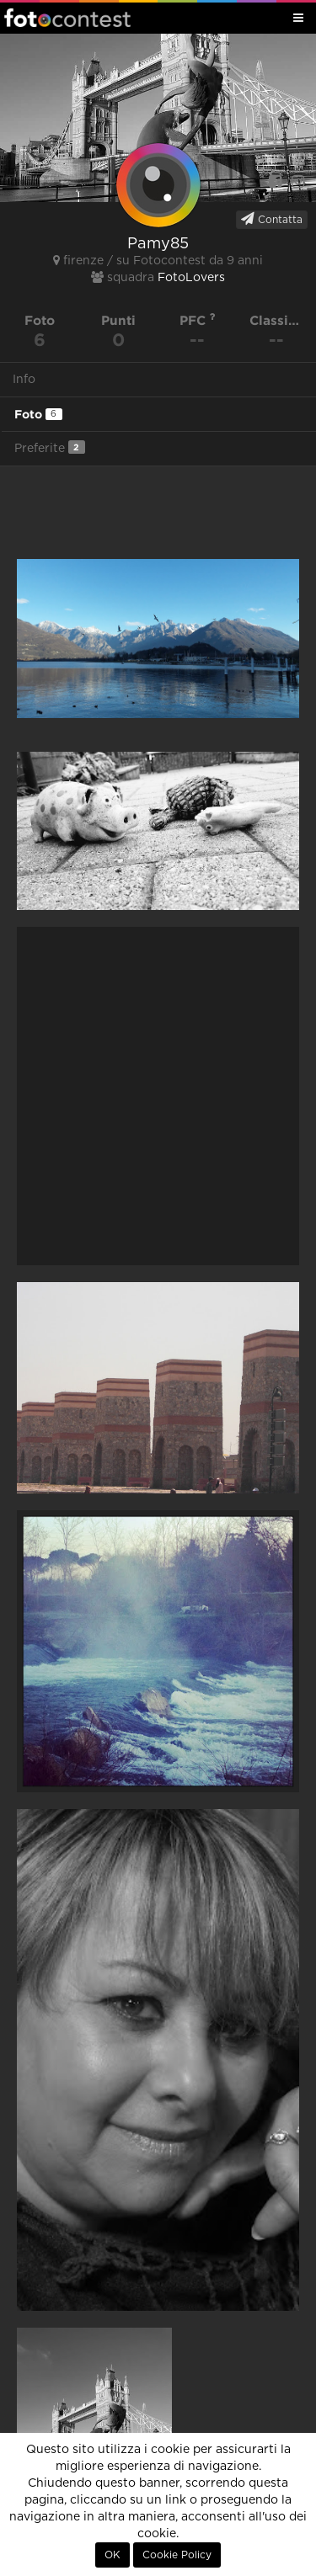 The image size is (316, 2576). What do you see at coordinates (38, 414) in the screenshot?
I see `Foto` at bounding box center [38, 414].